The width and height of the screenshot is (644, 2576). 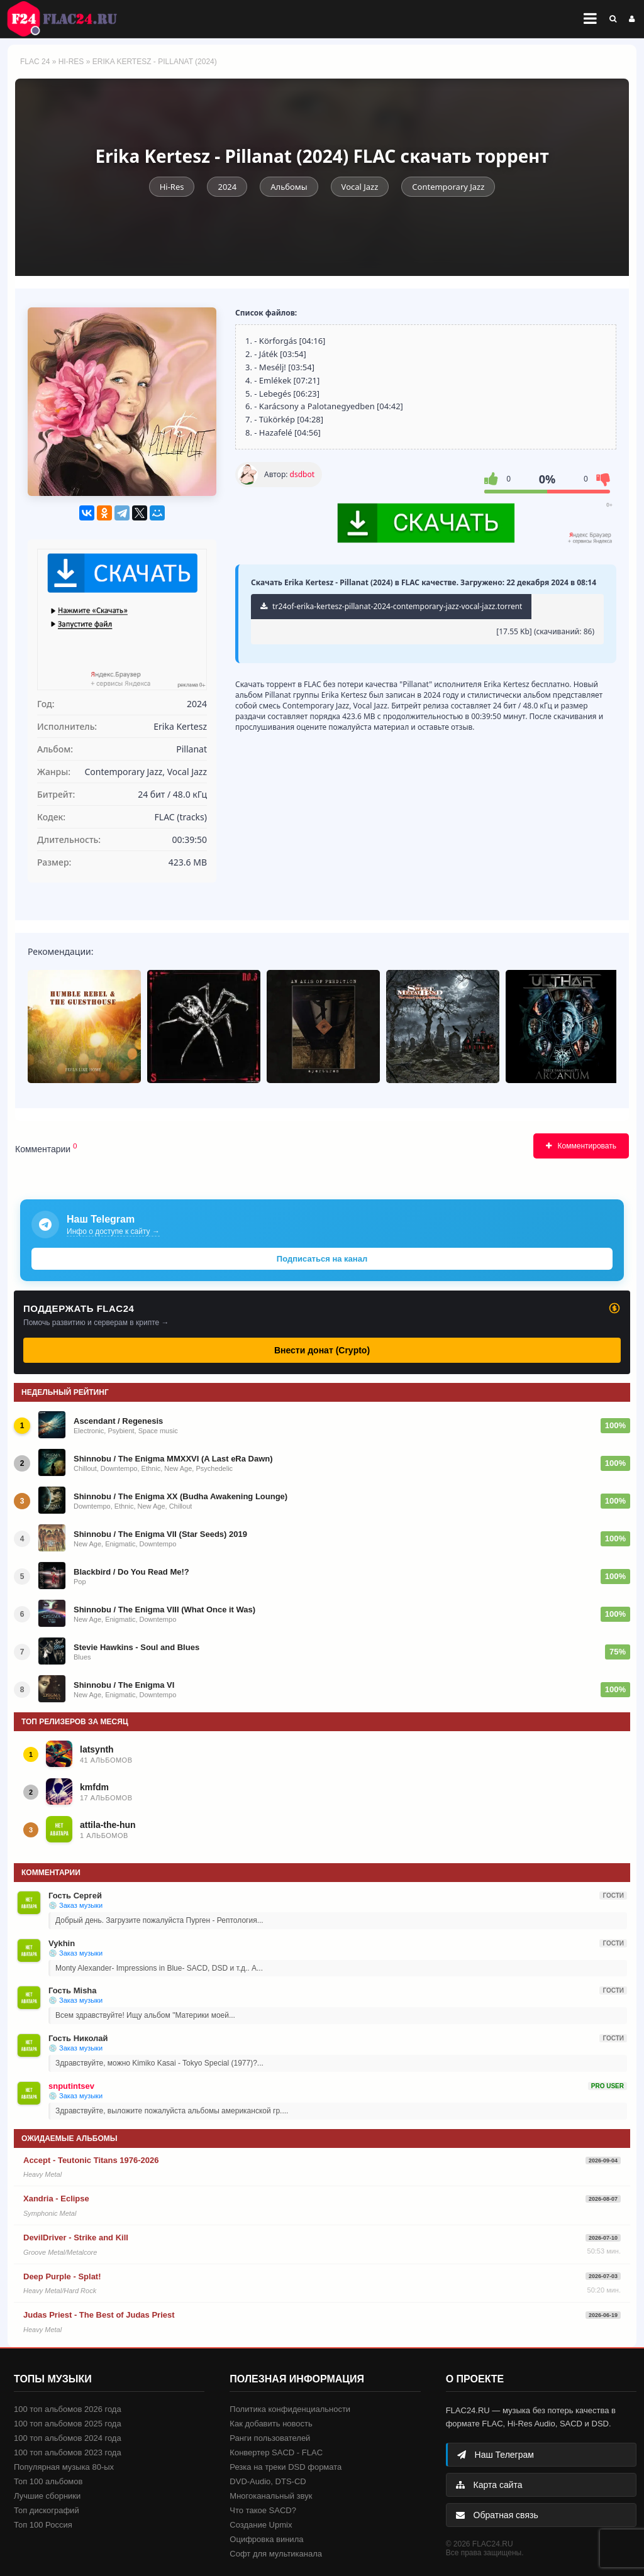 I want to click on Наш Телеграм, so click(x=495, y=2455).